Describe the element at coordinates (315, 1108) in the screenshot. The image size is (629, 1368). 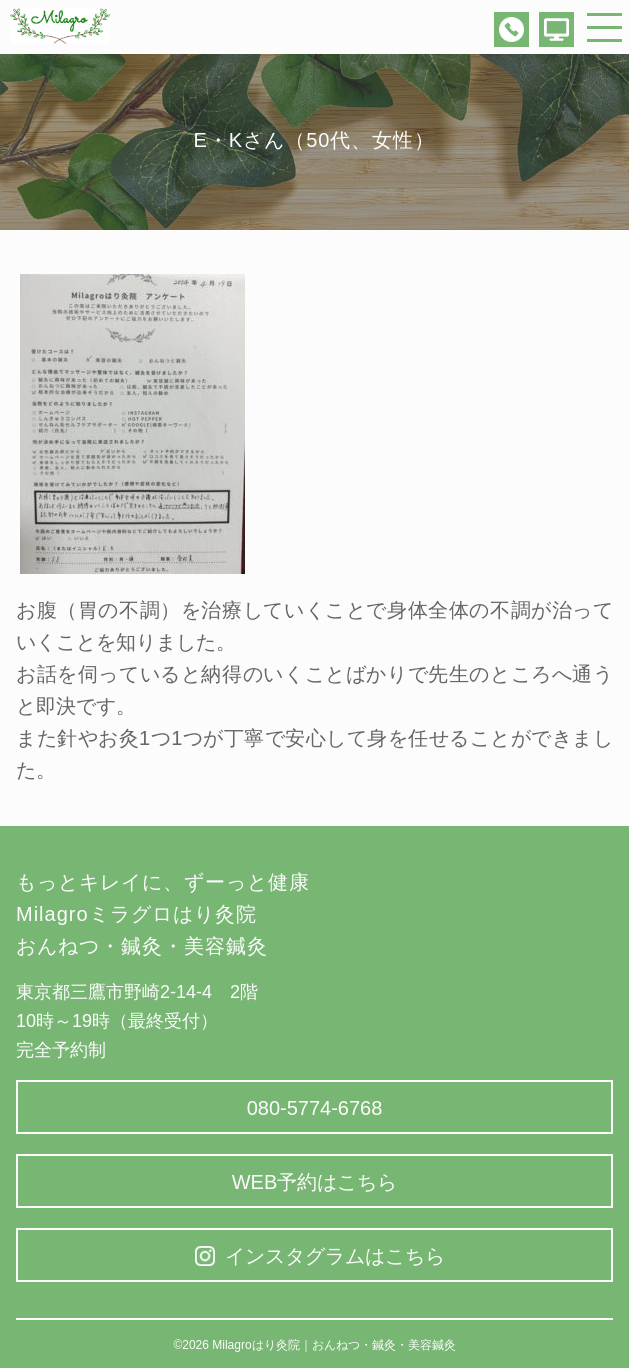
I see `080-5774-6768` at that location.